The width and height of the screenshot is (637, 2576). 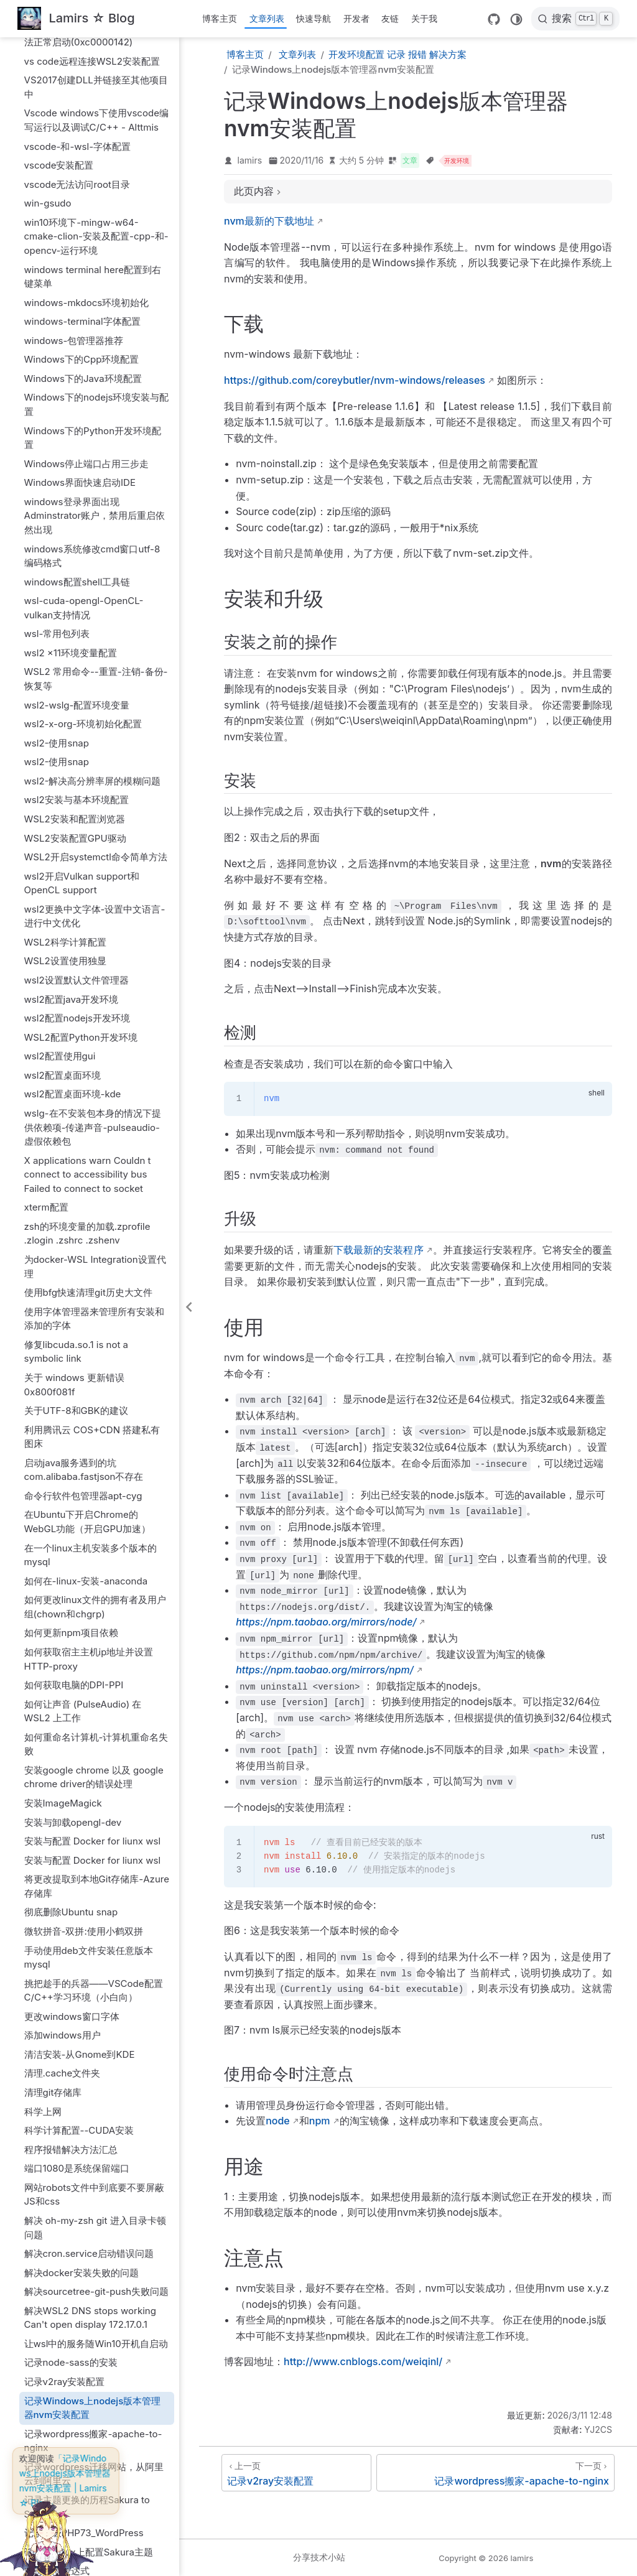 What do you see at coordinates (88, 1748) in the screenshot?
I see `手动使用deb文件安装任意版本mysql` at bounding box center [88, 1748].